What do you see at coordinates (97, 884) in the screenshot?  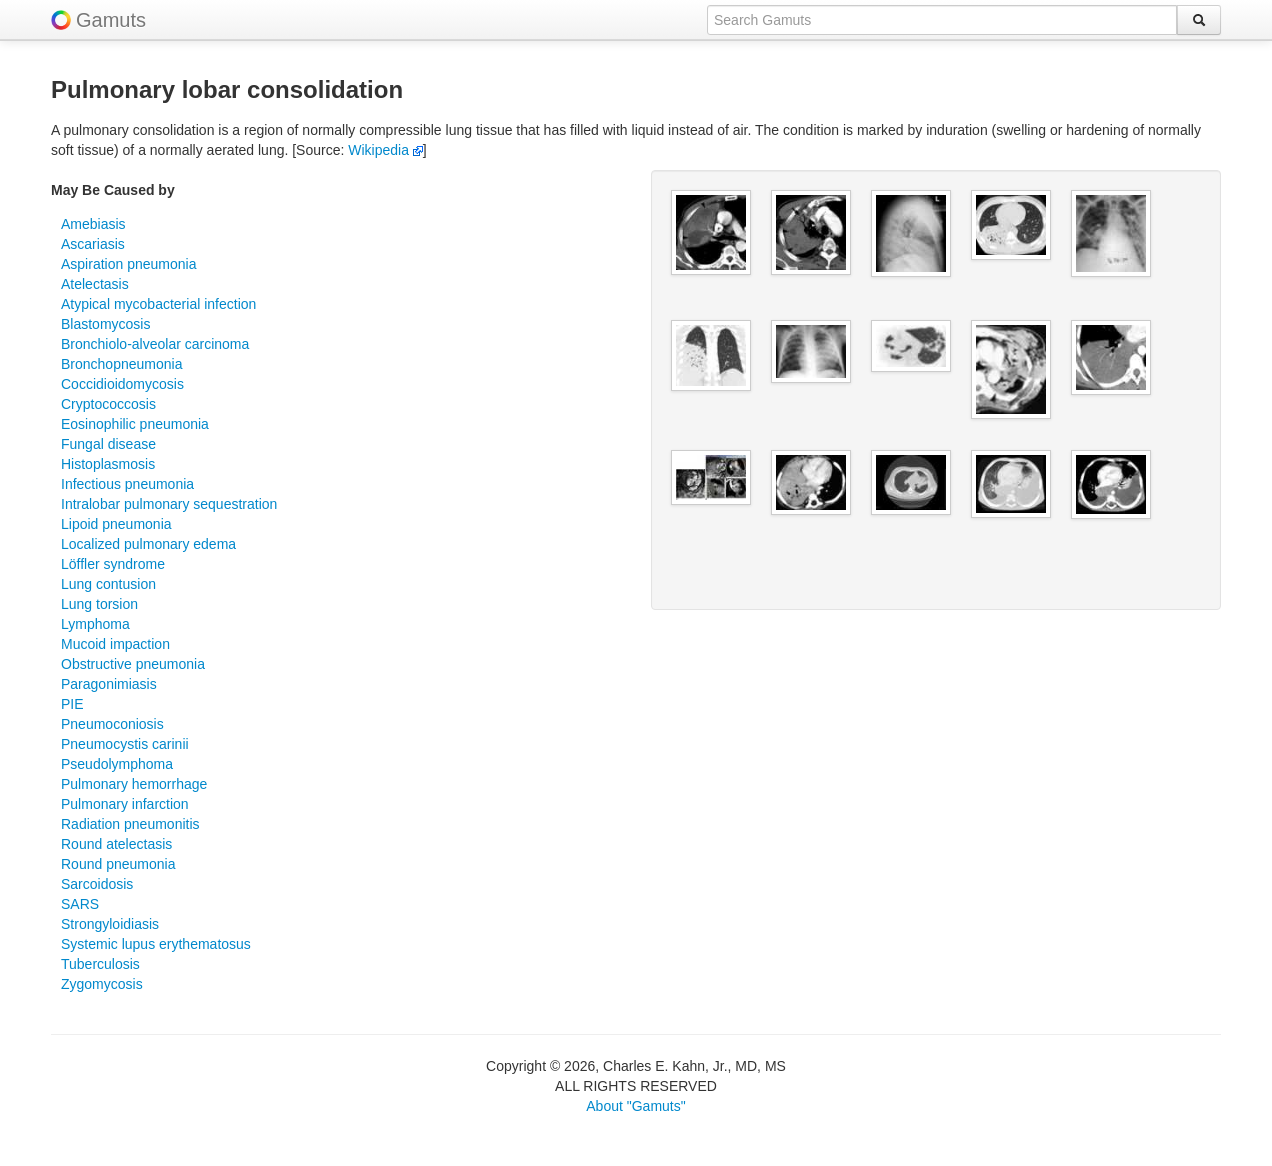 I see `Sarcoidosis` at bounding box center [97, 884].